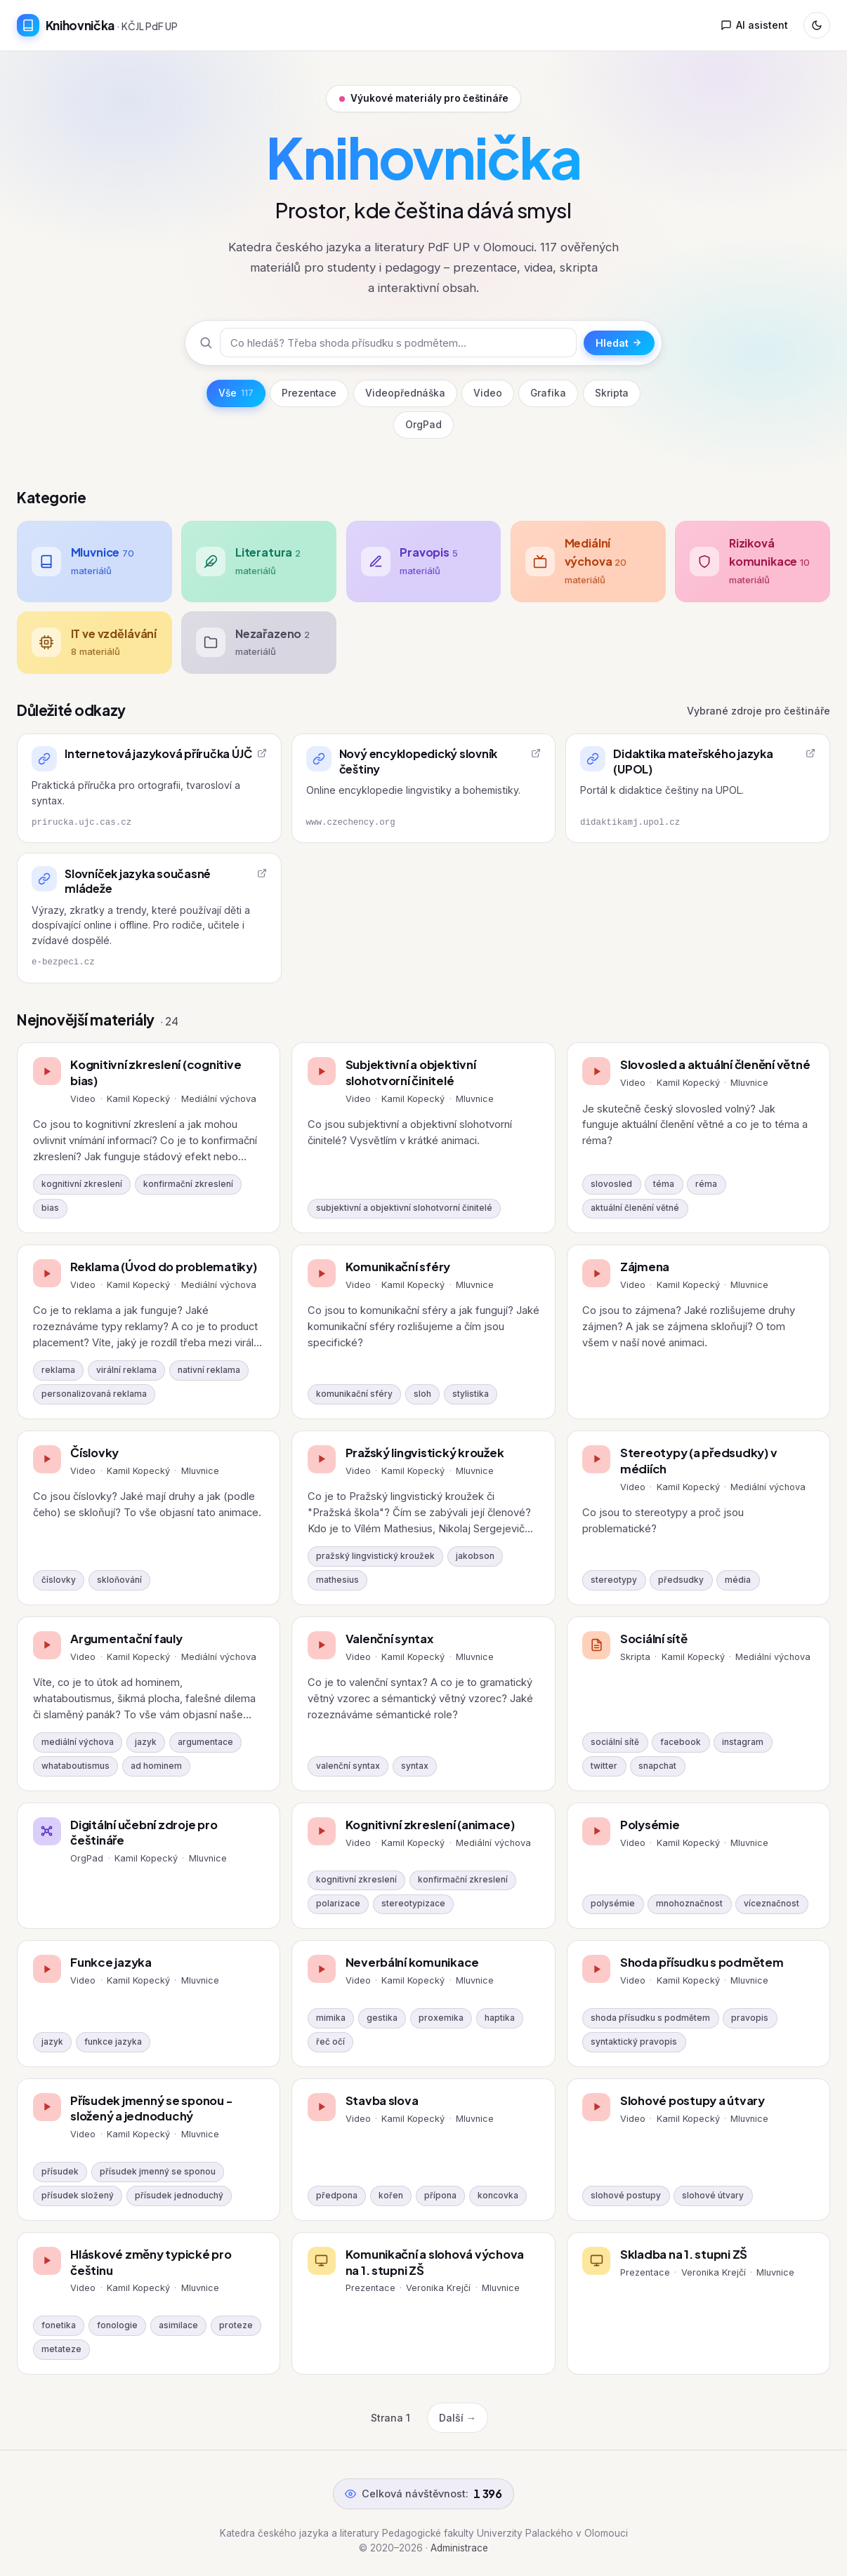 The height and width of the screenshot is (2576, 847). I want to click on Shoda přísudku s podmětem, so click(702, 1962).